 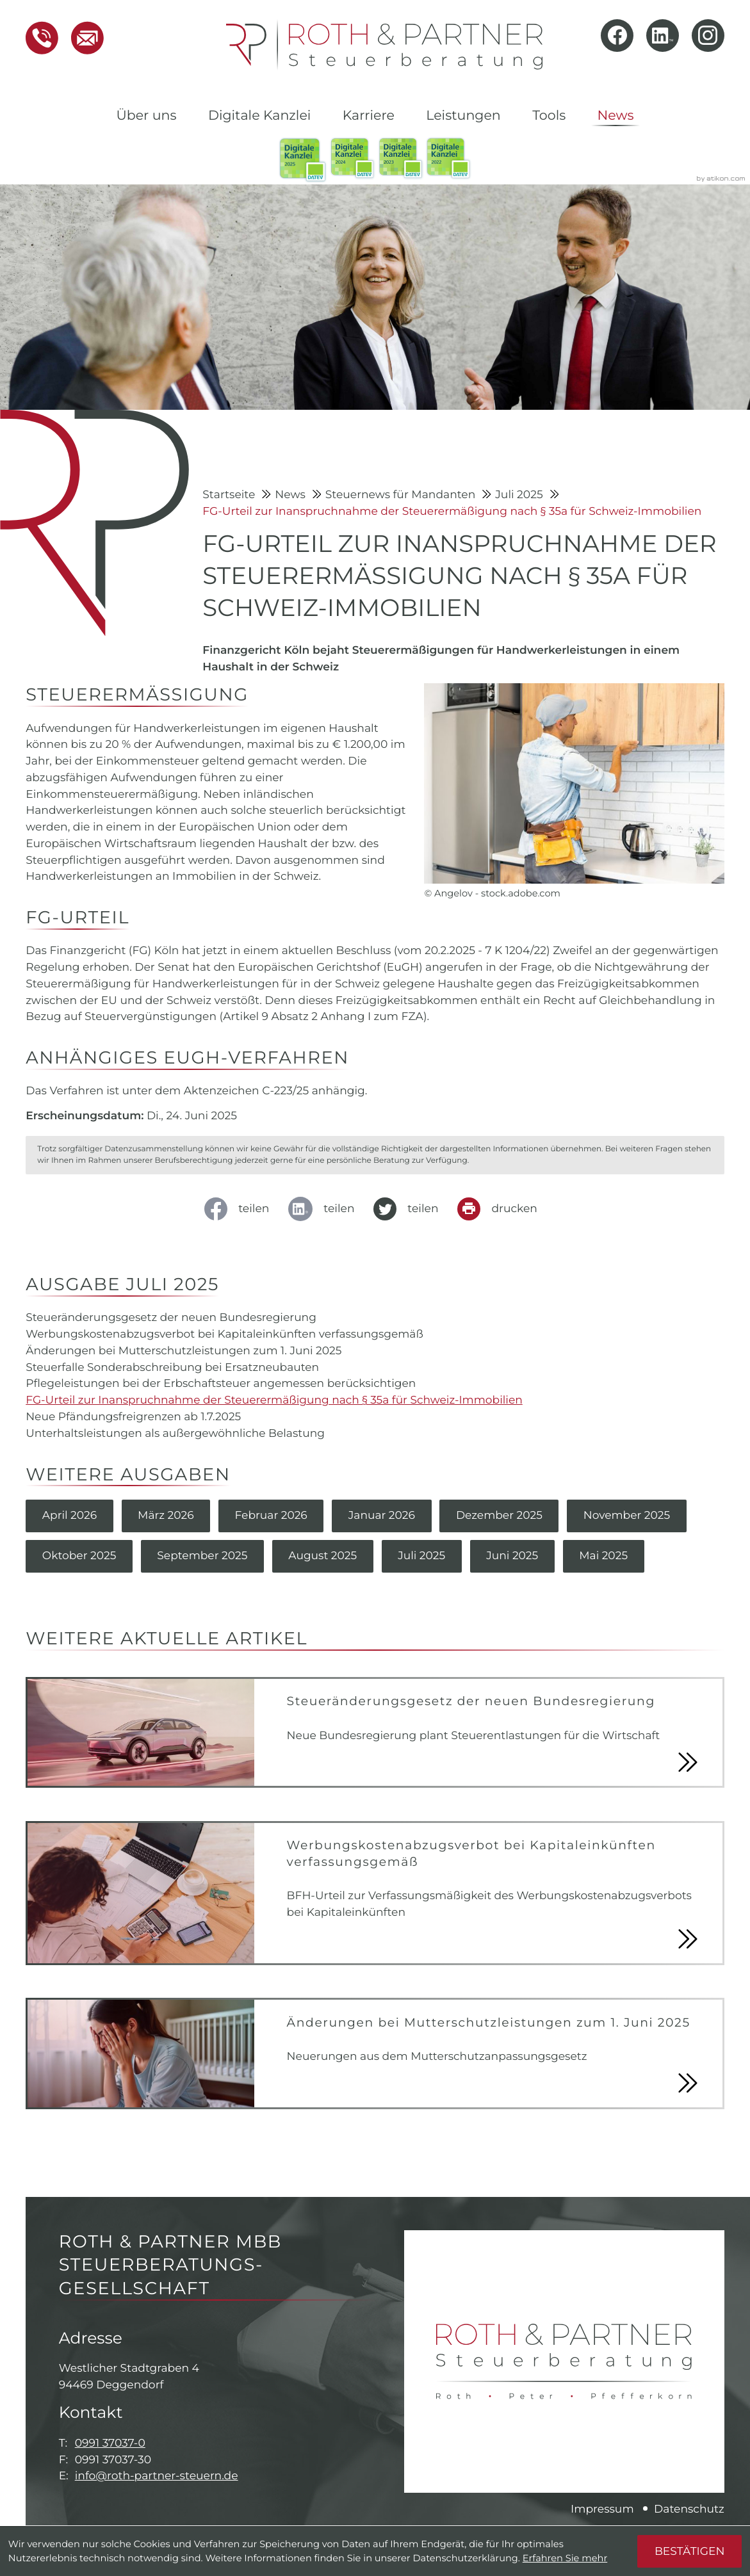 I want to click on [Inhalt auf Facebook teilen], so click(x=241, y=1209).